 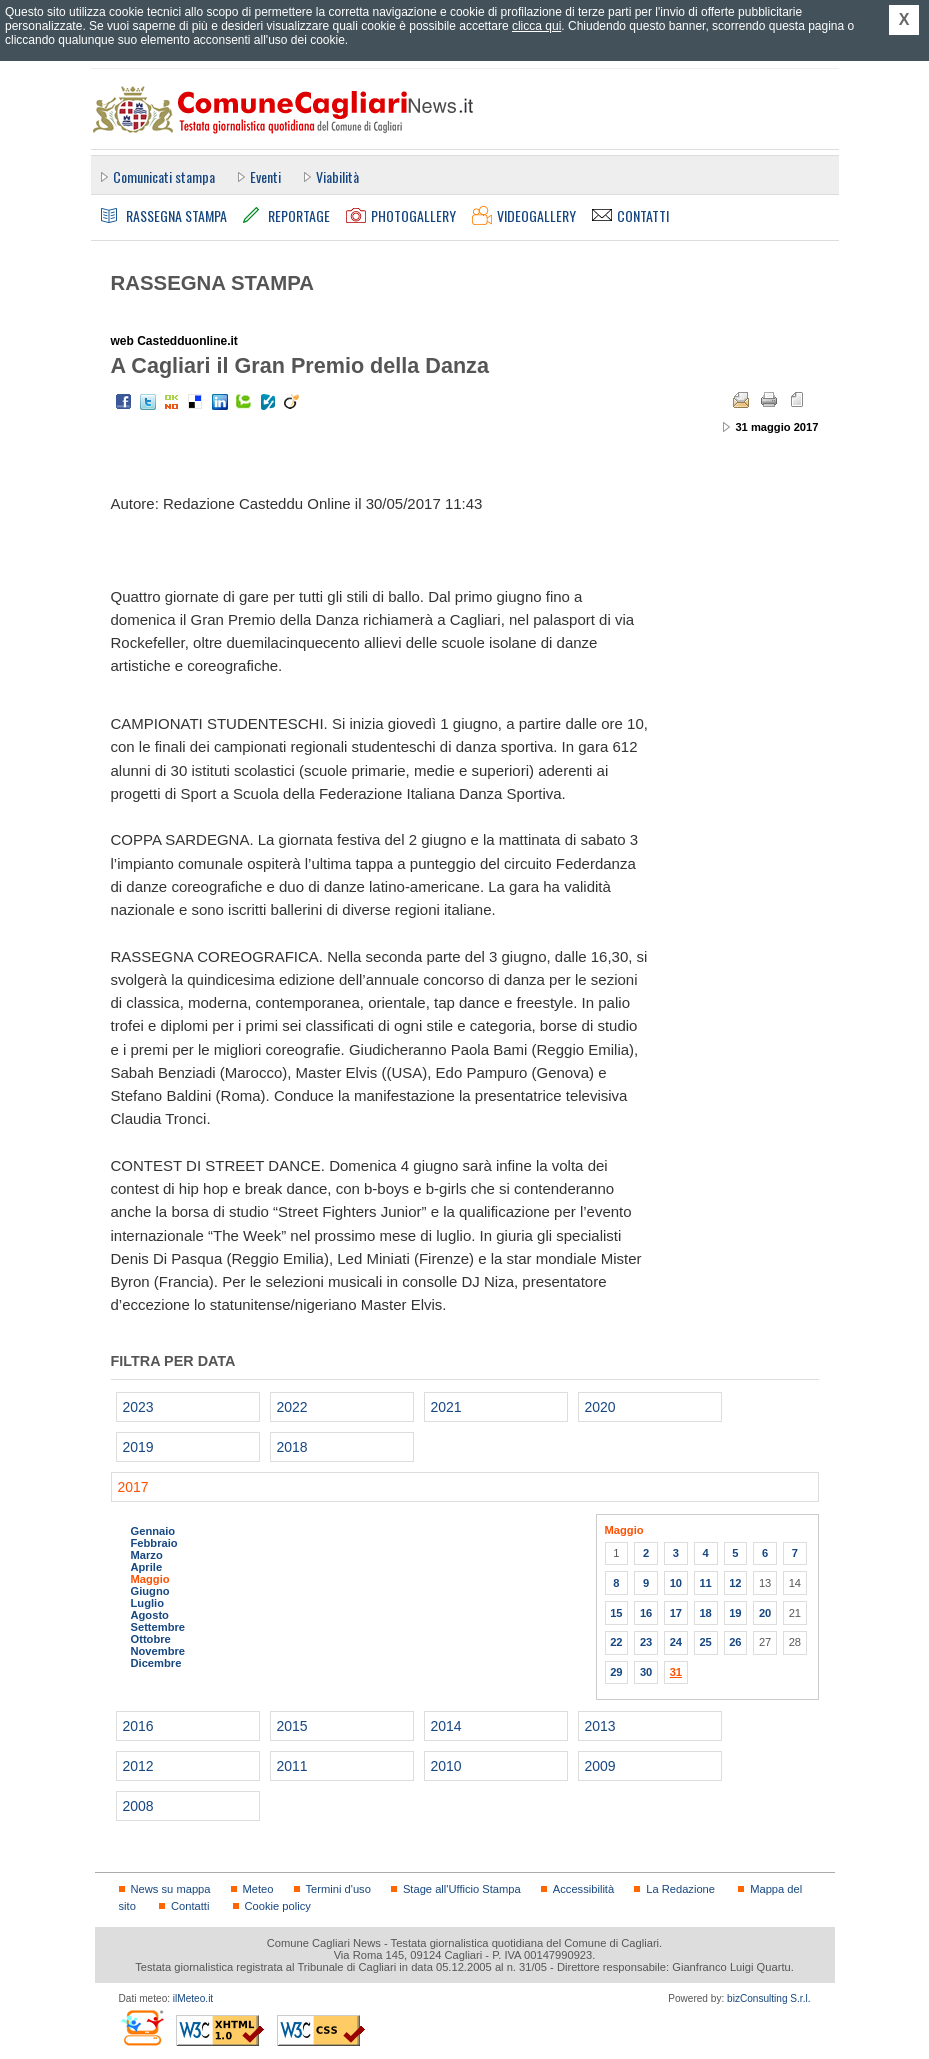 I want to click on 20, so click(x=765, y=1613).